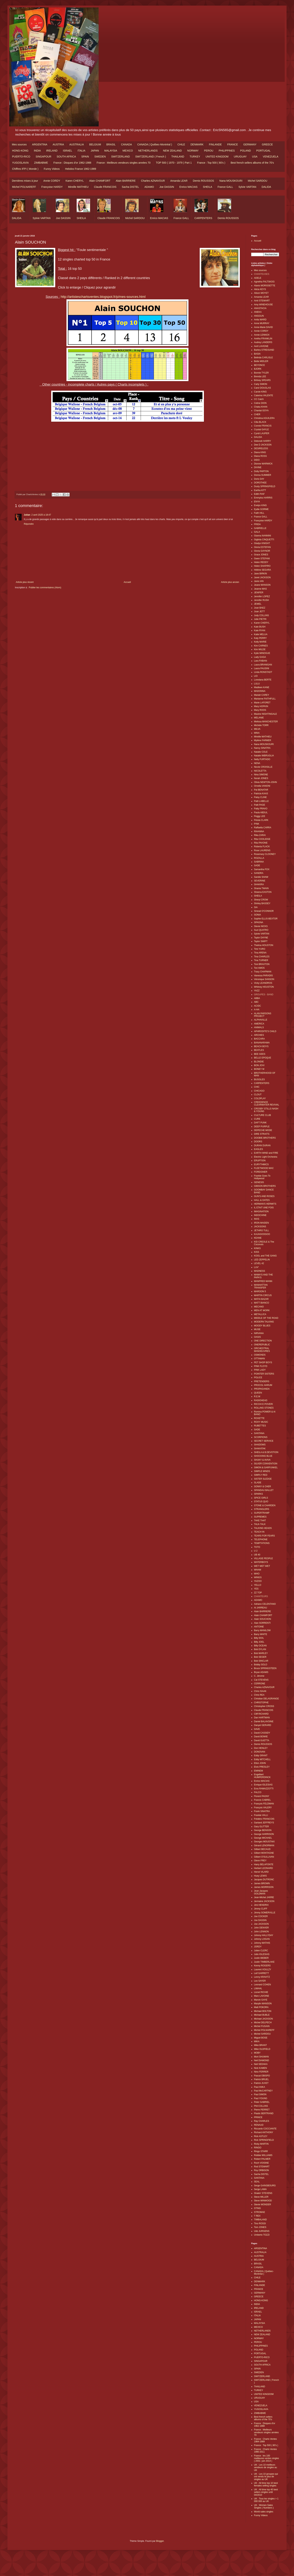 The height and width of the screenshot is (2576, 294). I want to click on Petula CLARK, so click(261, 820).